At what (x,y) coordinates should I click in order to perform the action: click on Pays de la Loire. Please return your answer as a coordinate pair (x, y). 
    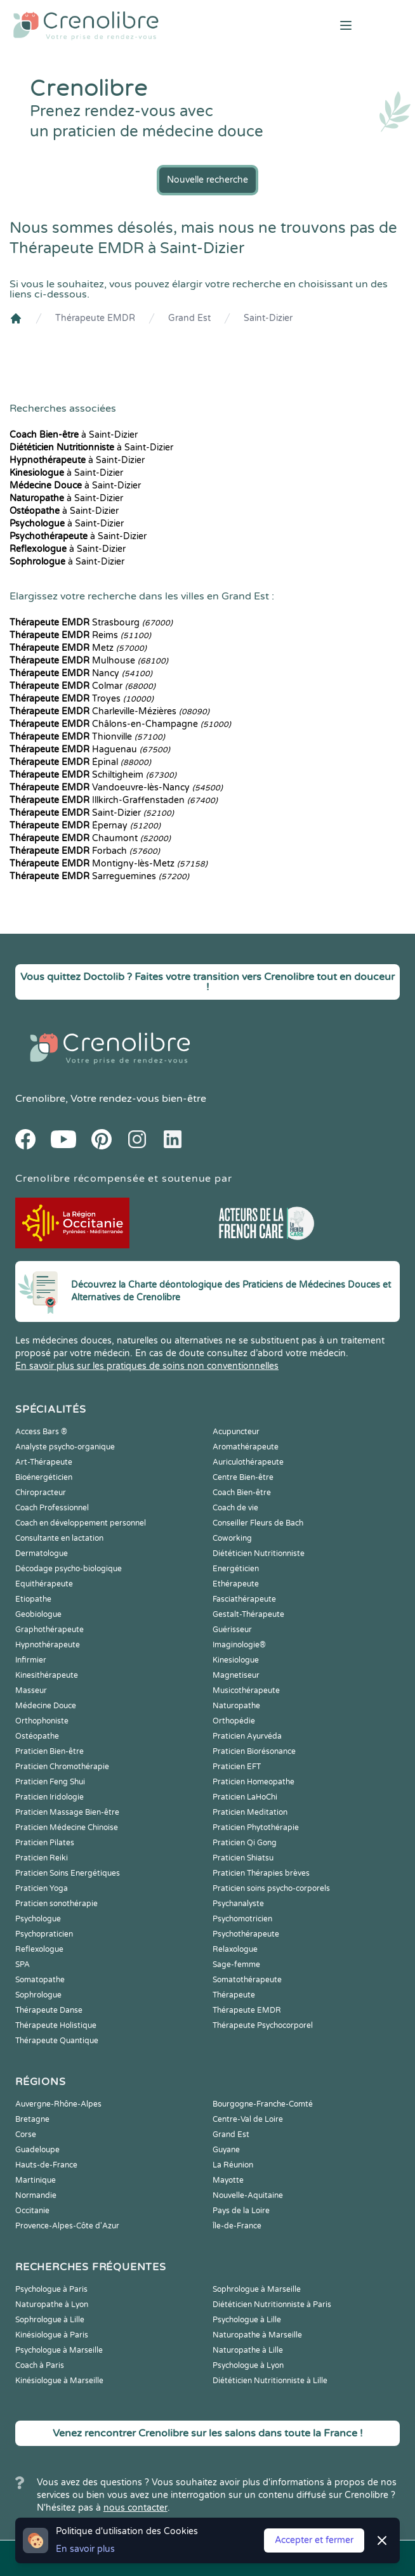
    Looking at the image, I should click on (241, 2210).